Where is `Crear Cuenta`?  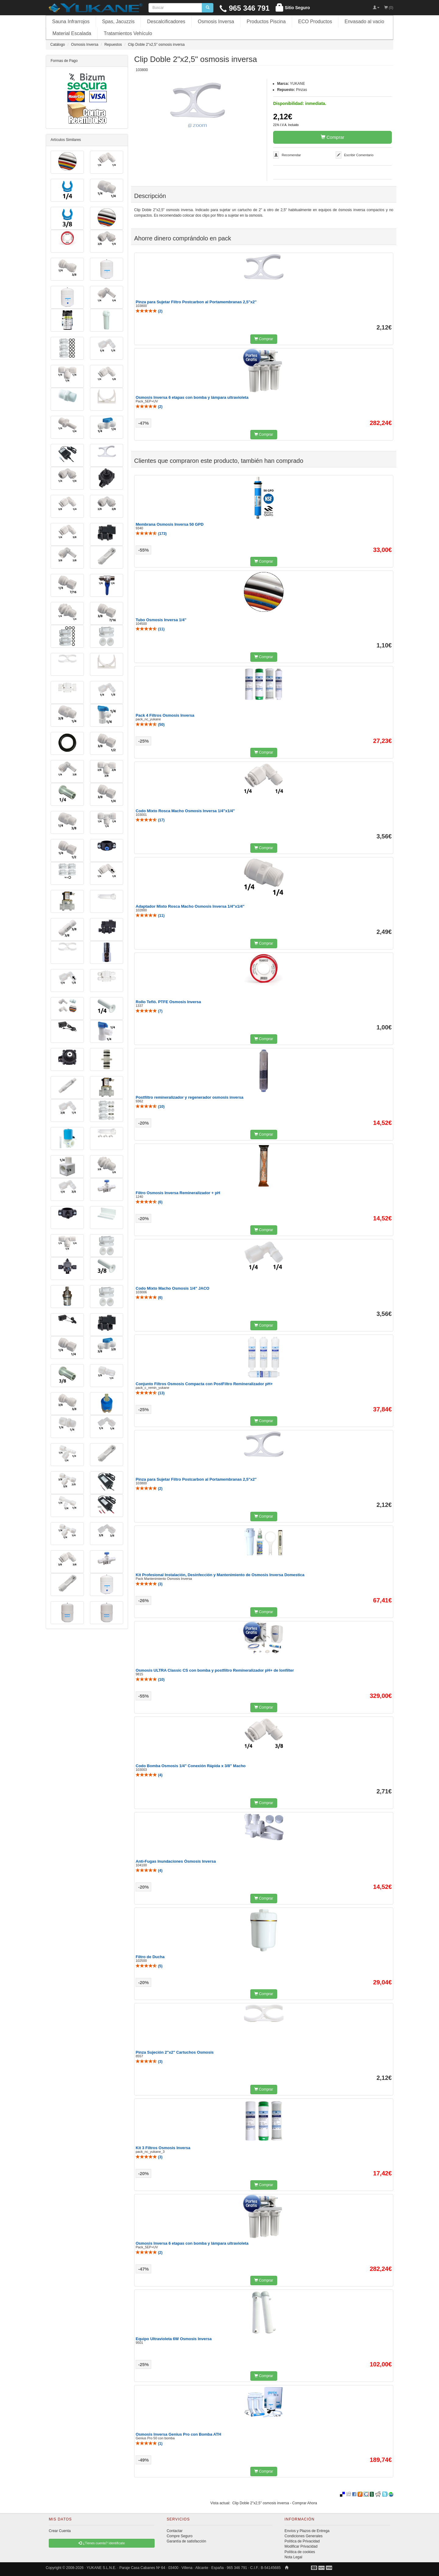 Crear Cuenta is located at coordinates (60, 2531).